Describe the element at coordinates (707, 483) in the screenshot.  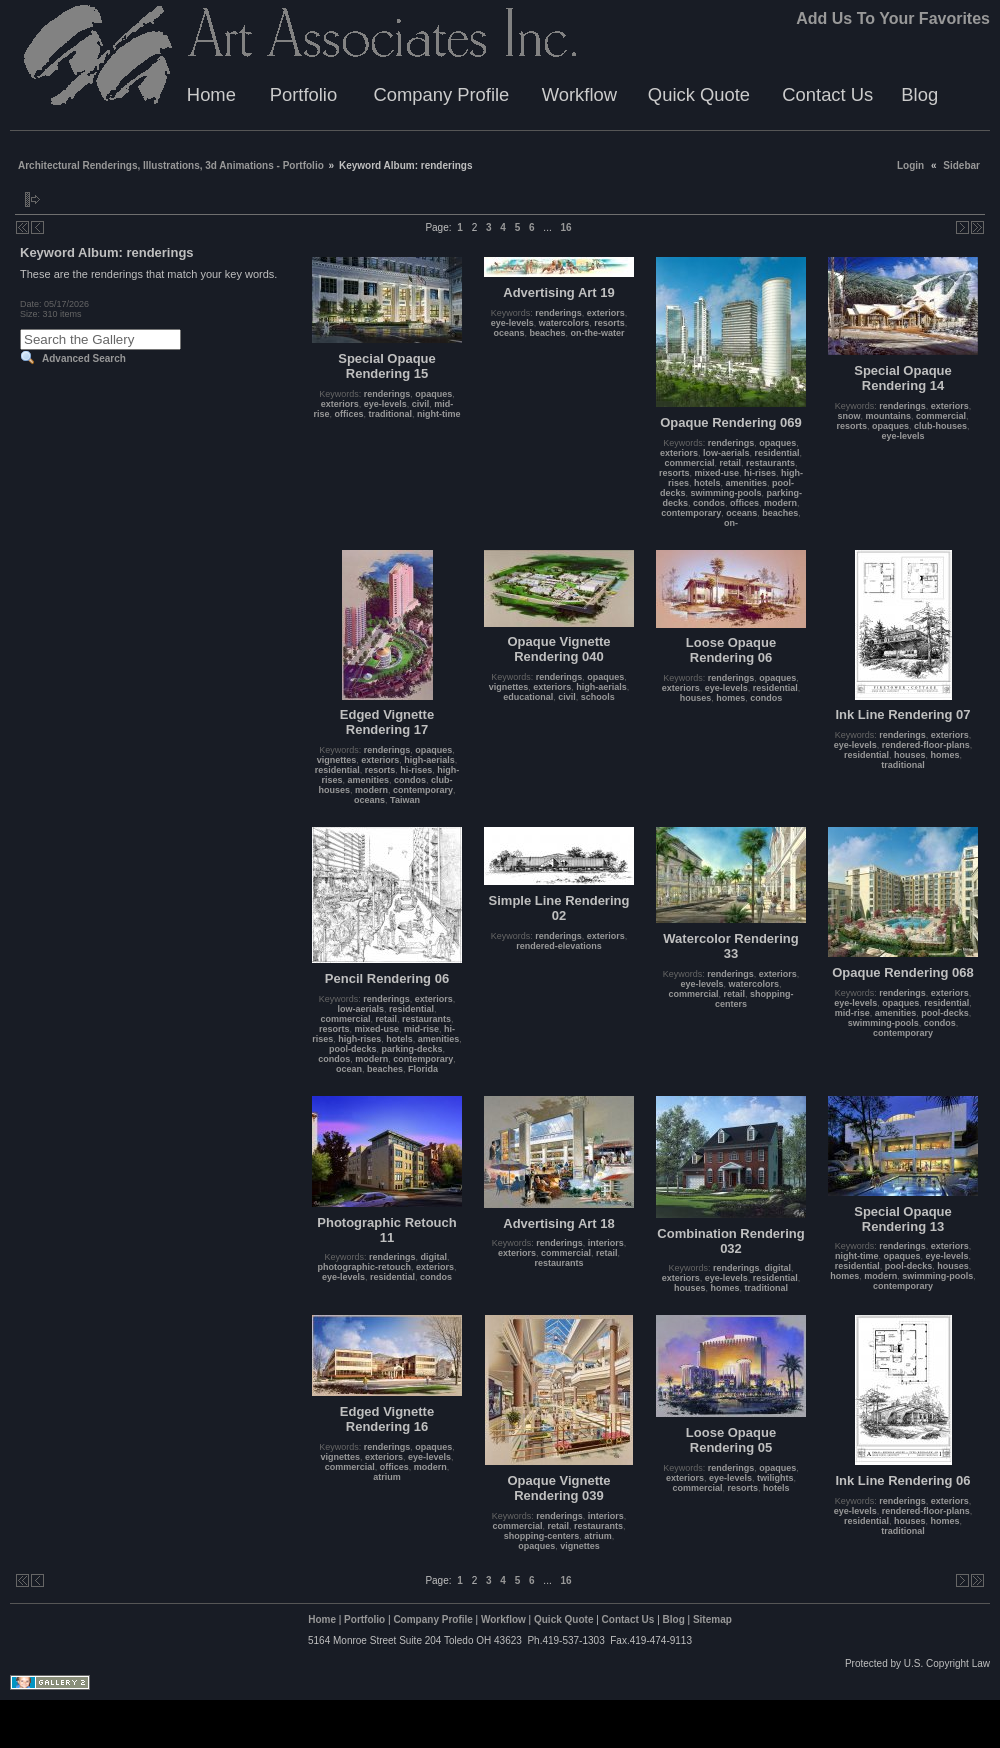
I see `hotels` at that location.